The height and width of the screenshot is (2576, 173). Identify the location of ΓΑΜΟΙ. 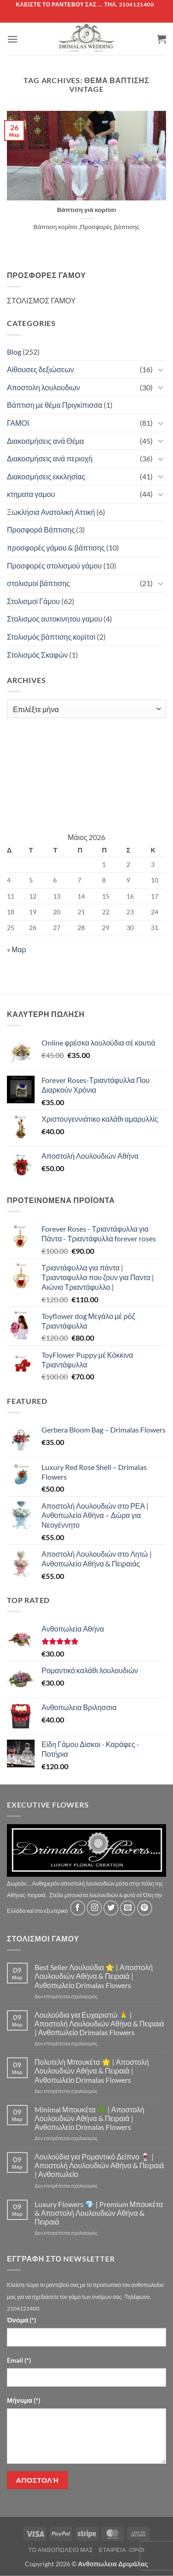
(18, 422).